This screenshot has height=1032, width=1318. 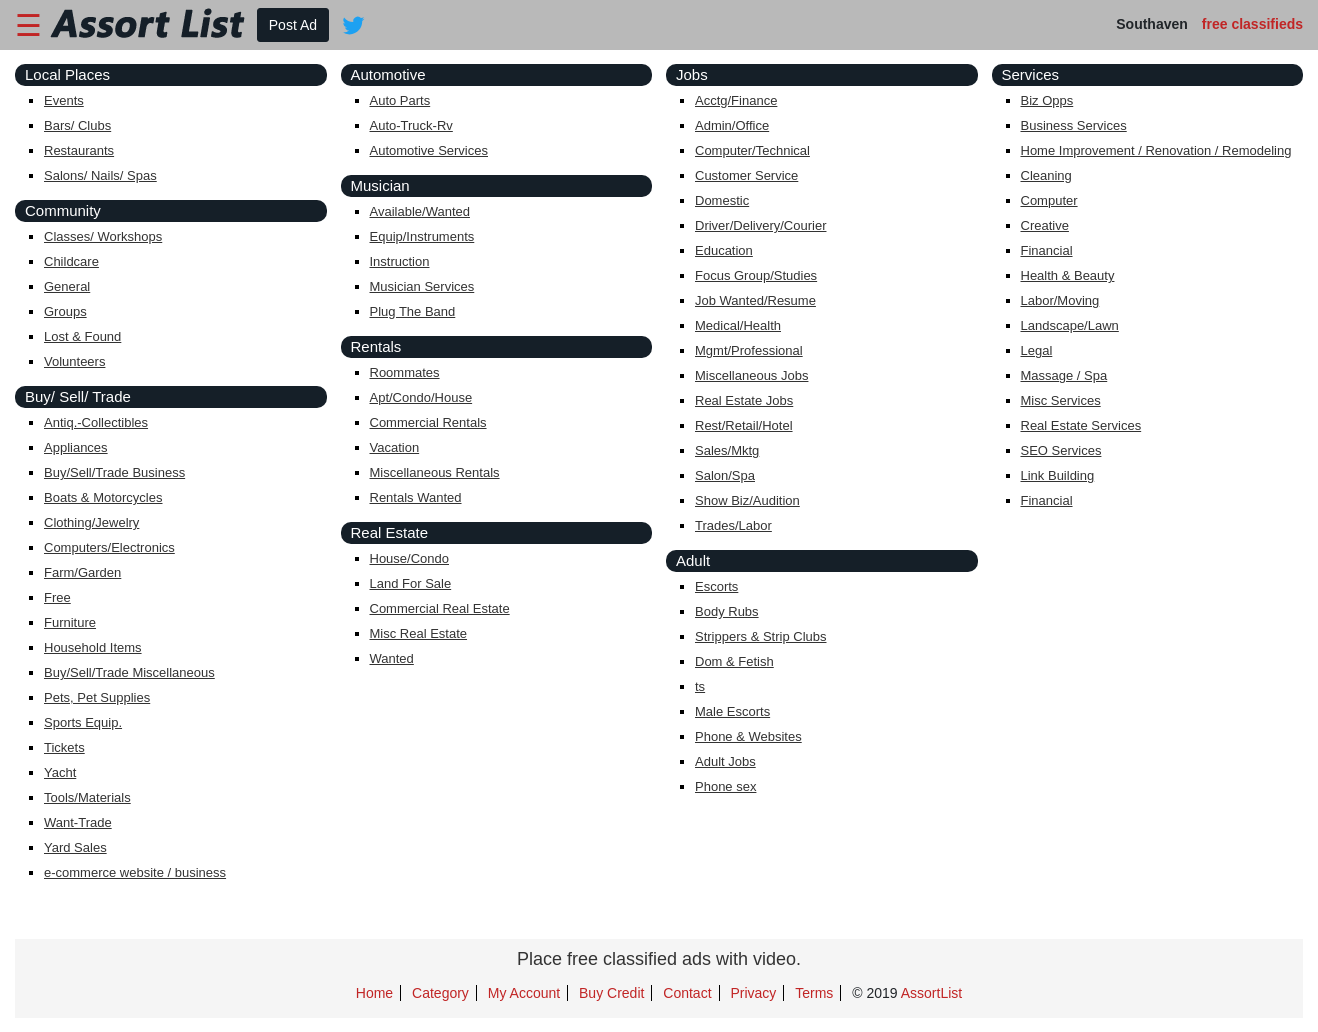 I want to click on Tickets, so click(x=64, y=747).